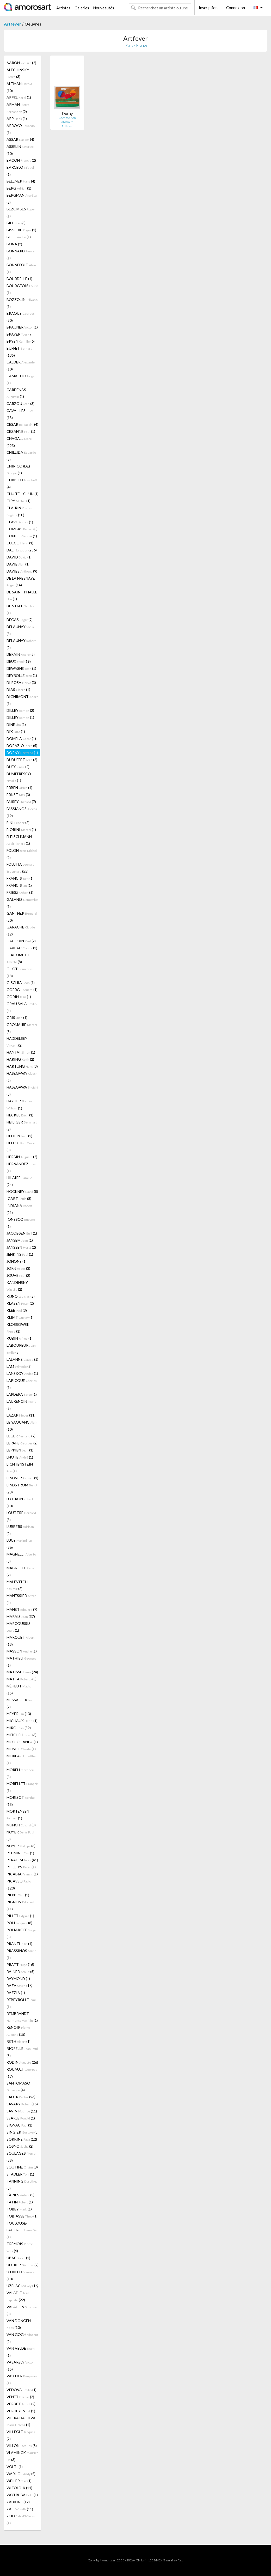  What do you see at coordinates (20, 867) in the screenshot?
I see `FOUJITA (55)` at bounding box center [20, 867].